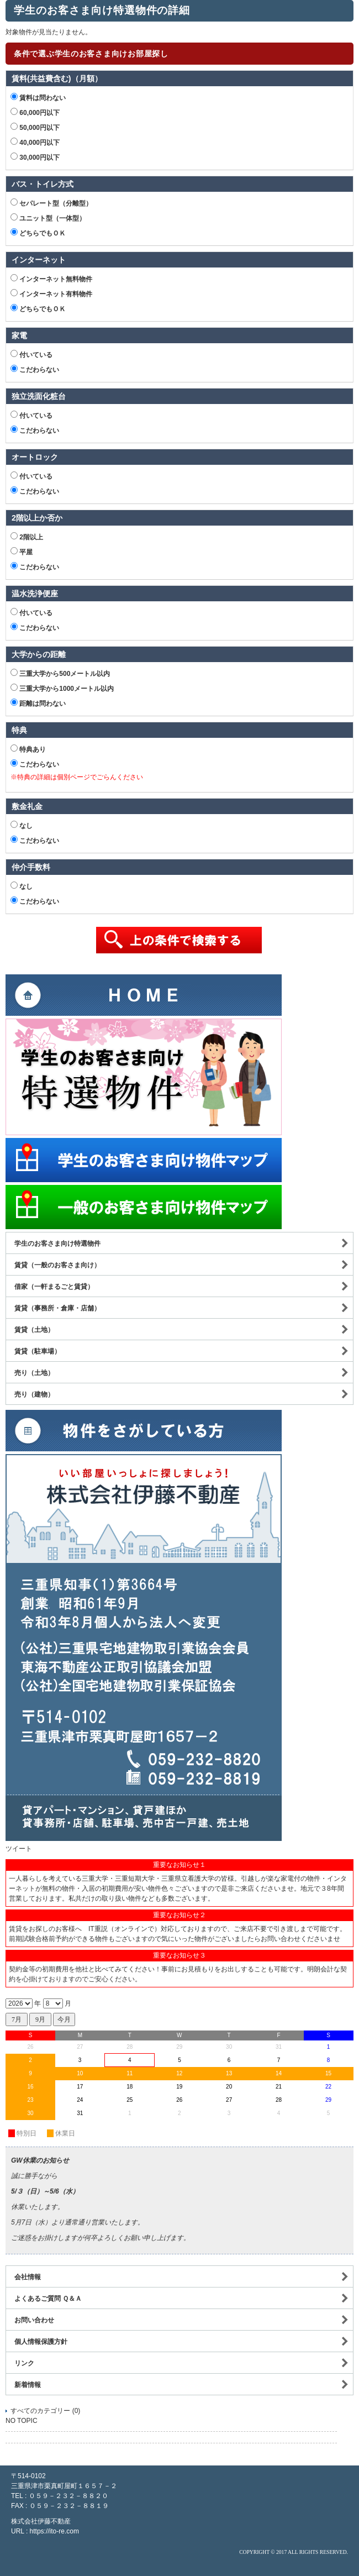 Image resolution: width=359 pixels, height=2576 pixels. What do you see at coordinates (21, 825) in the screenshot?
I see `なし` at bounding box center [21, 825].